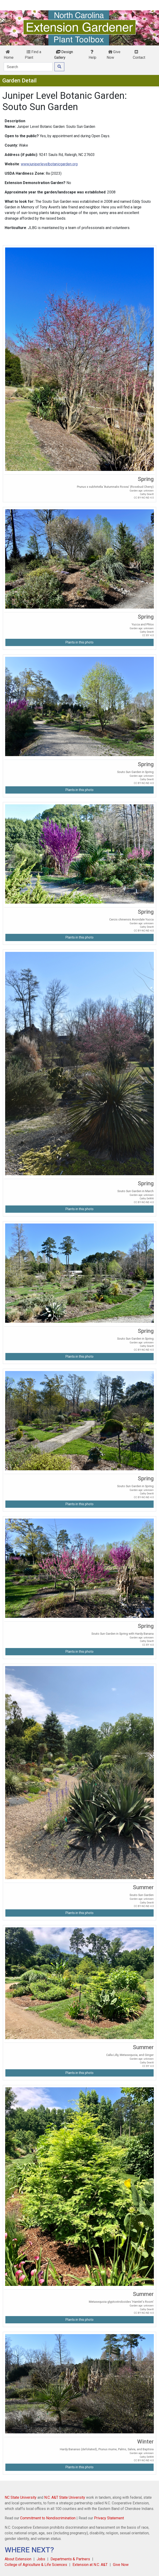 The image size is (159, 2576). I want to click on Give Now, so click(113, 55).